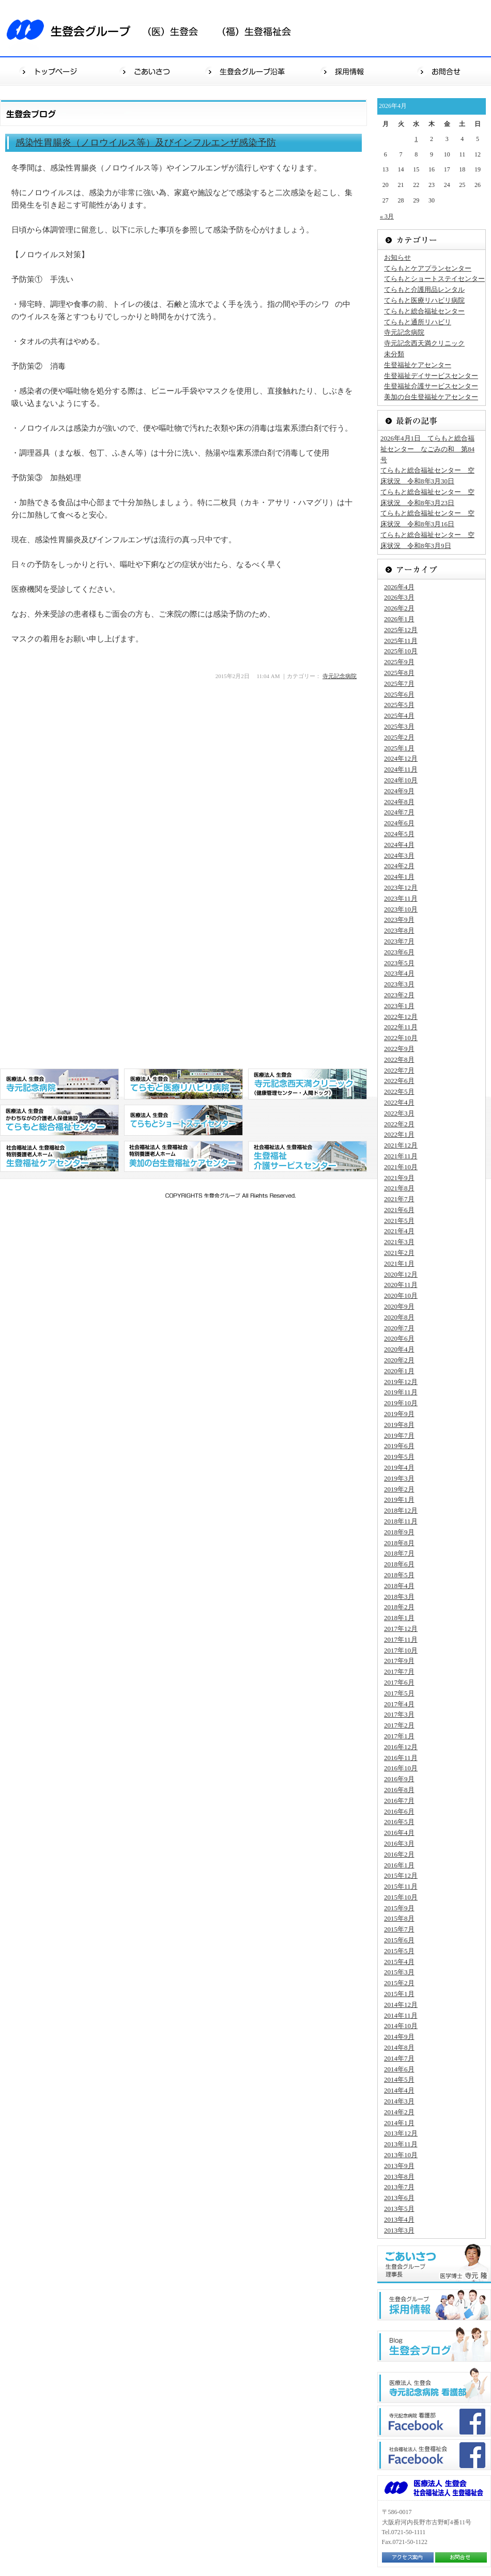  What do you see at coordinates (401, 2026) in the screenshot?
I see `2014年10月` at bounding box center [401, 2026].